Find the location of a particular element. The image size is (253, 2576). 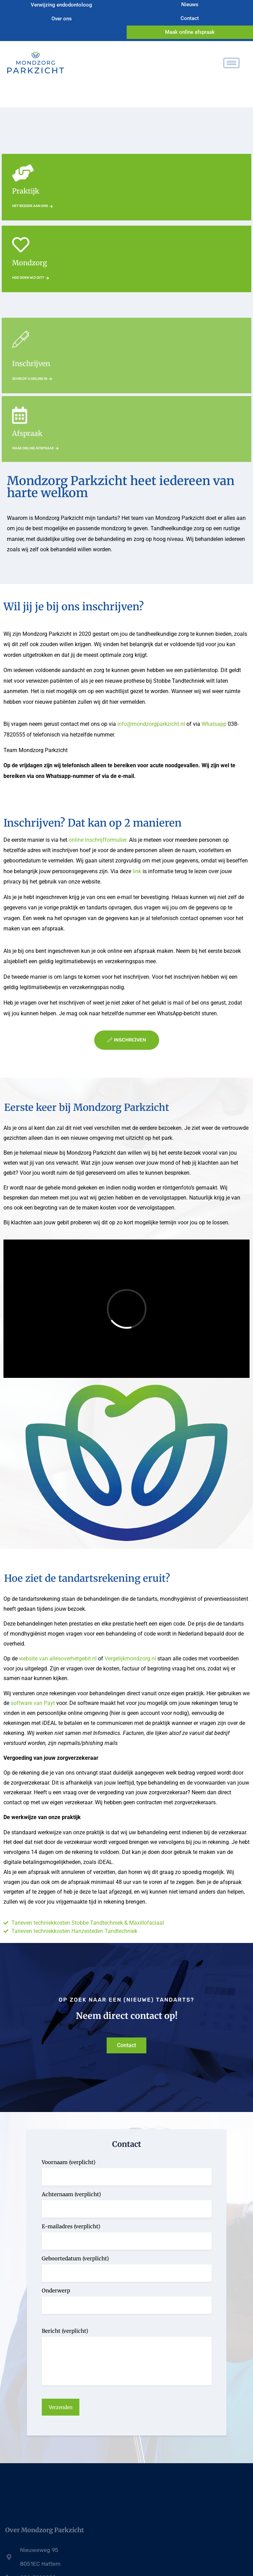

Het bezoek aan ons is located at coordinates (32, 206).